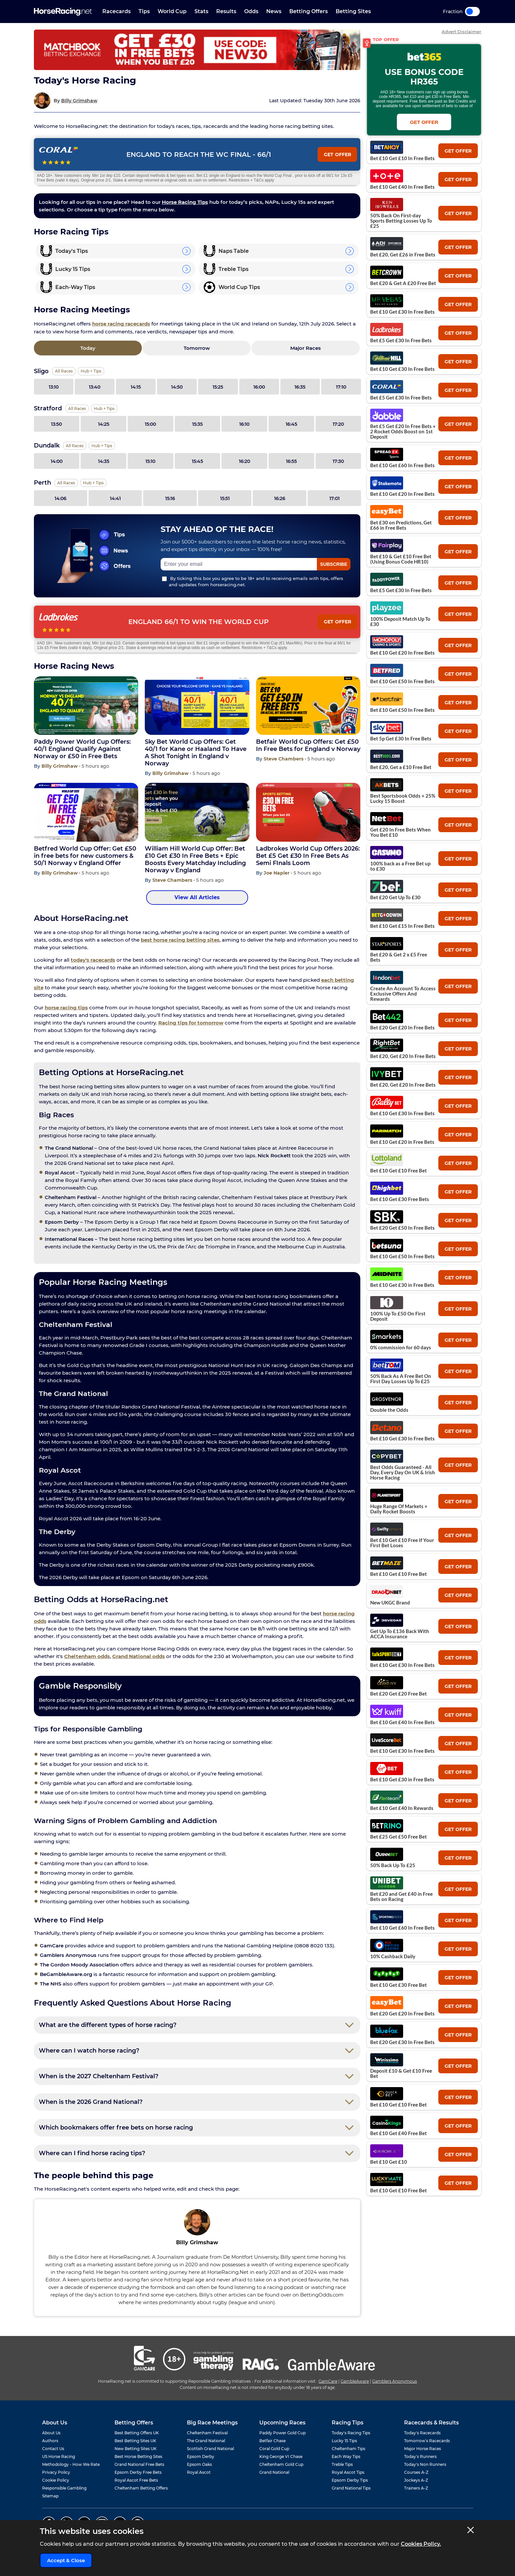  What do you see at coordinates (348, 2448) in the screenshot?
I see `Cheltenham Tips` at bounding box center [348, 2448].